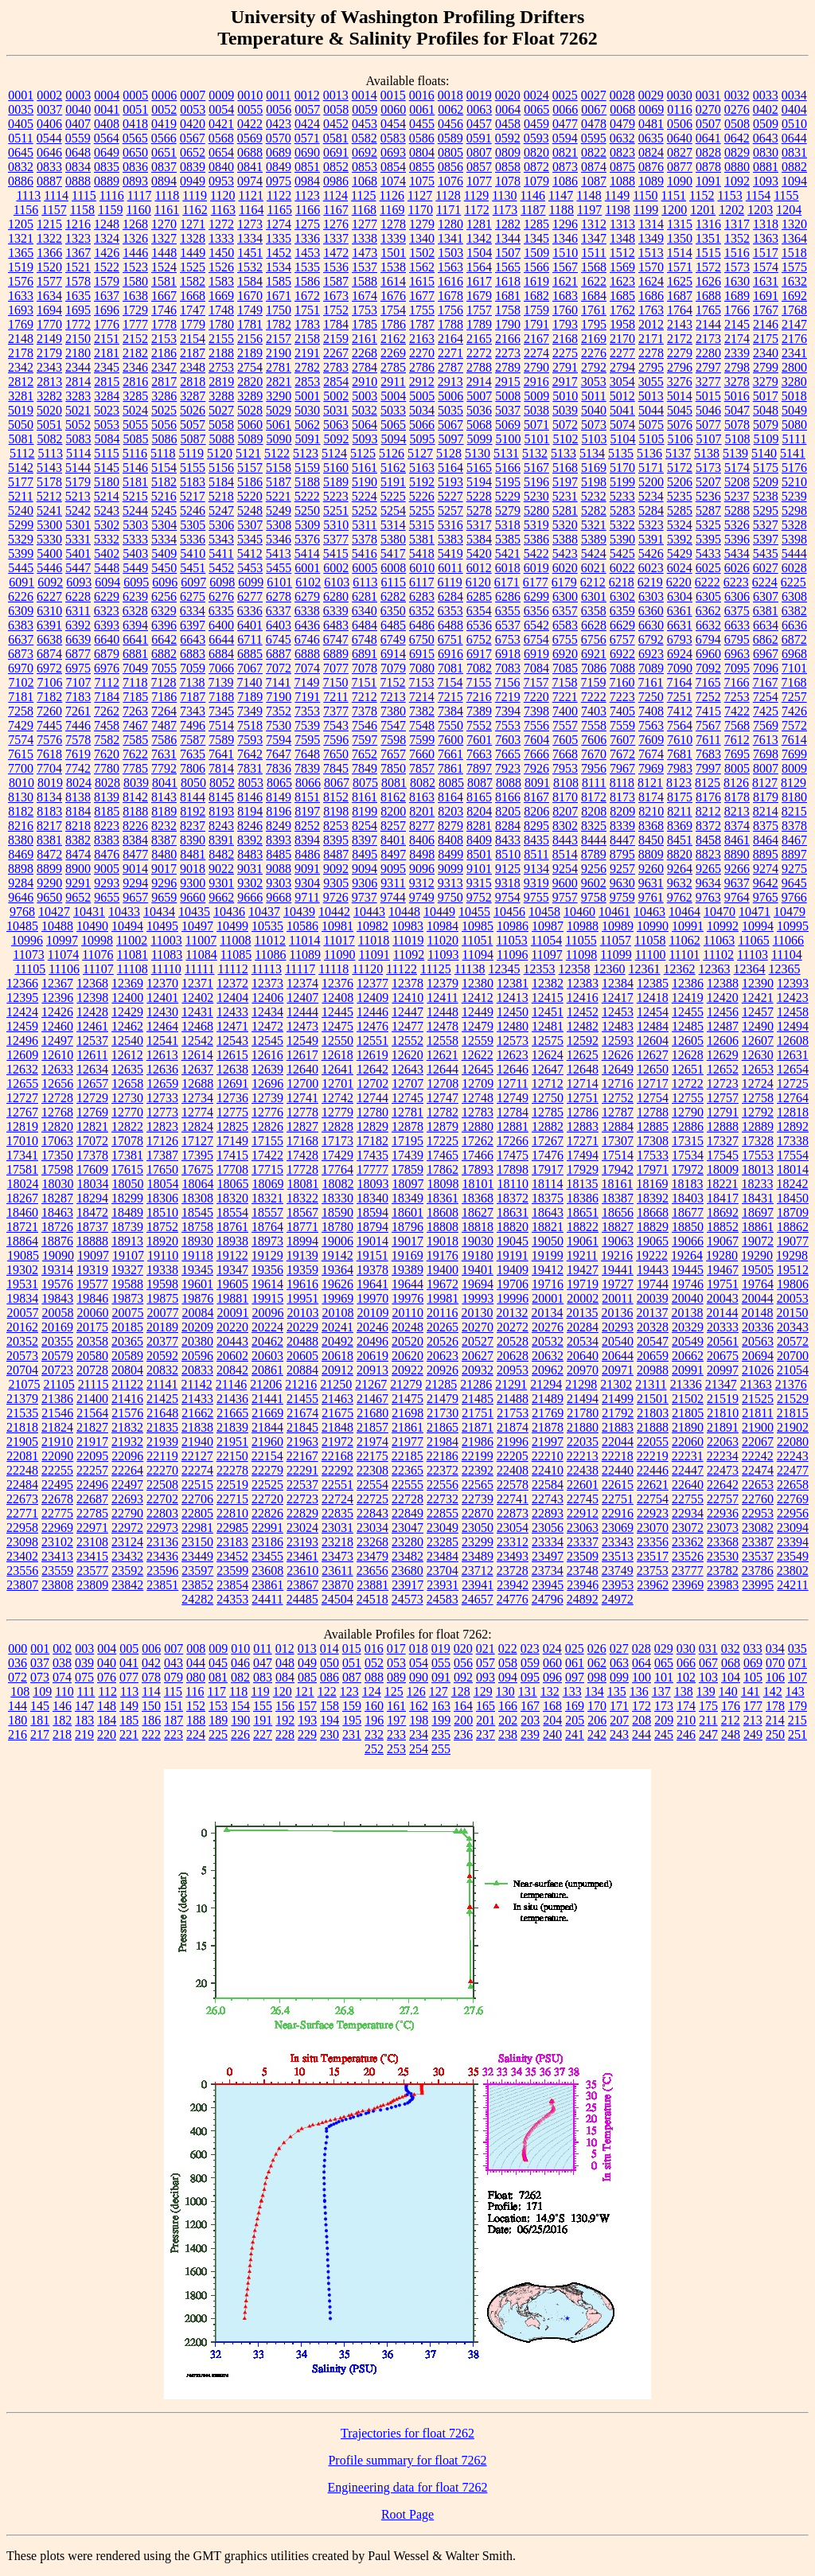  I want to click on 1173, so click(505, 209).